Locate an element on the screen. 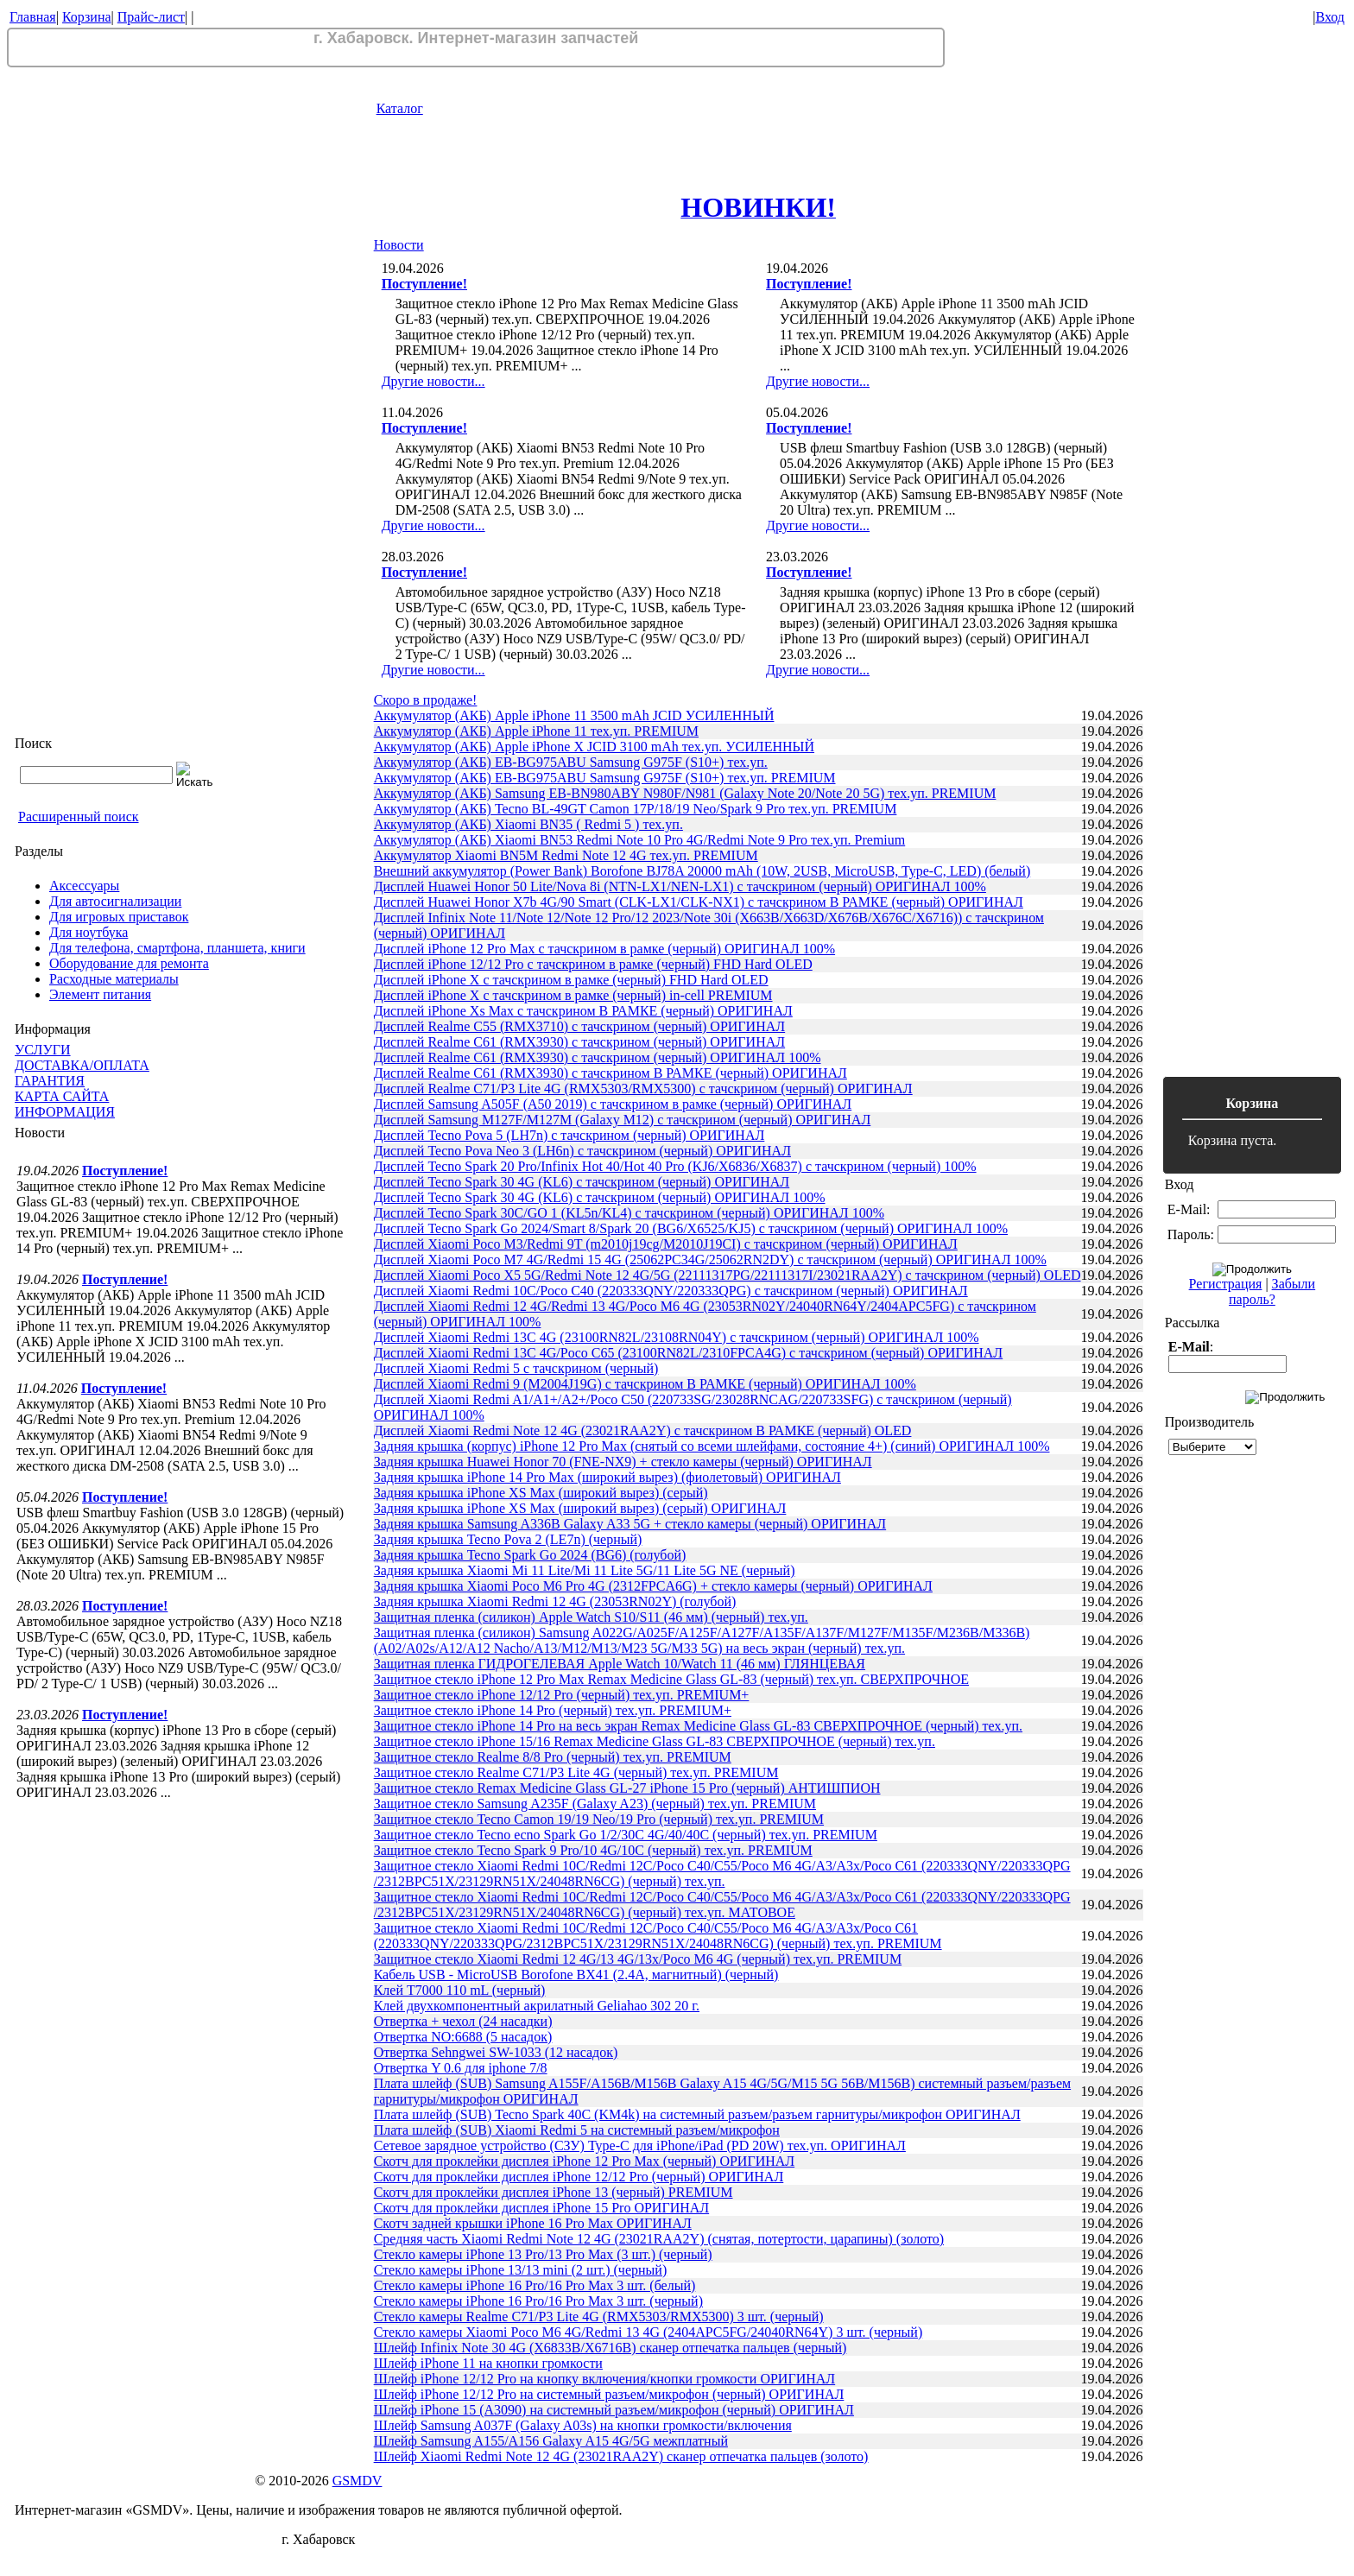  Для игровых приставок is located at coordinates (118, 916).